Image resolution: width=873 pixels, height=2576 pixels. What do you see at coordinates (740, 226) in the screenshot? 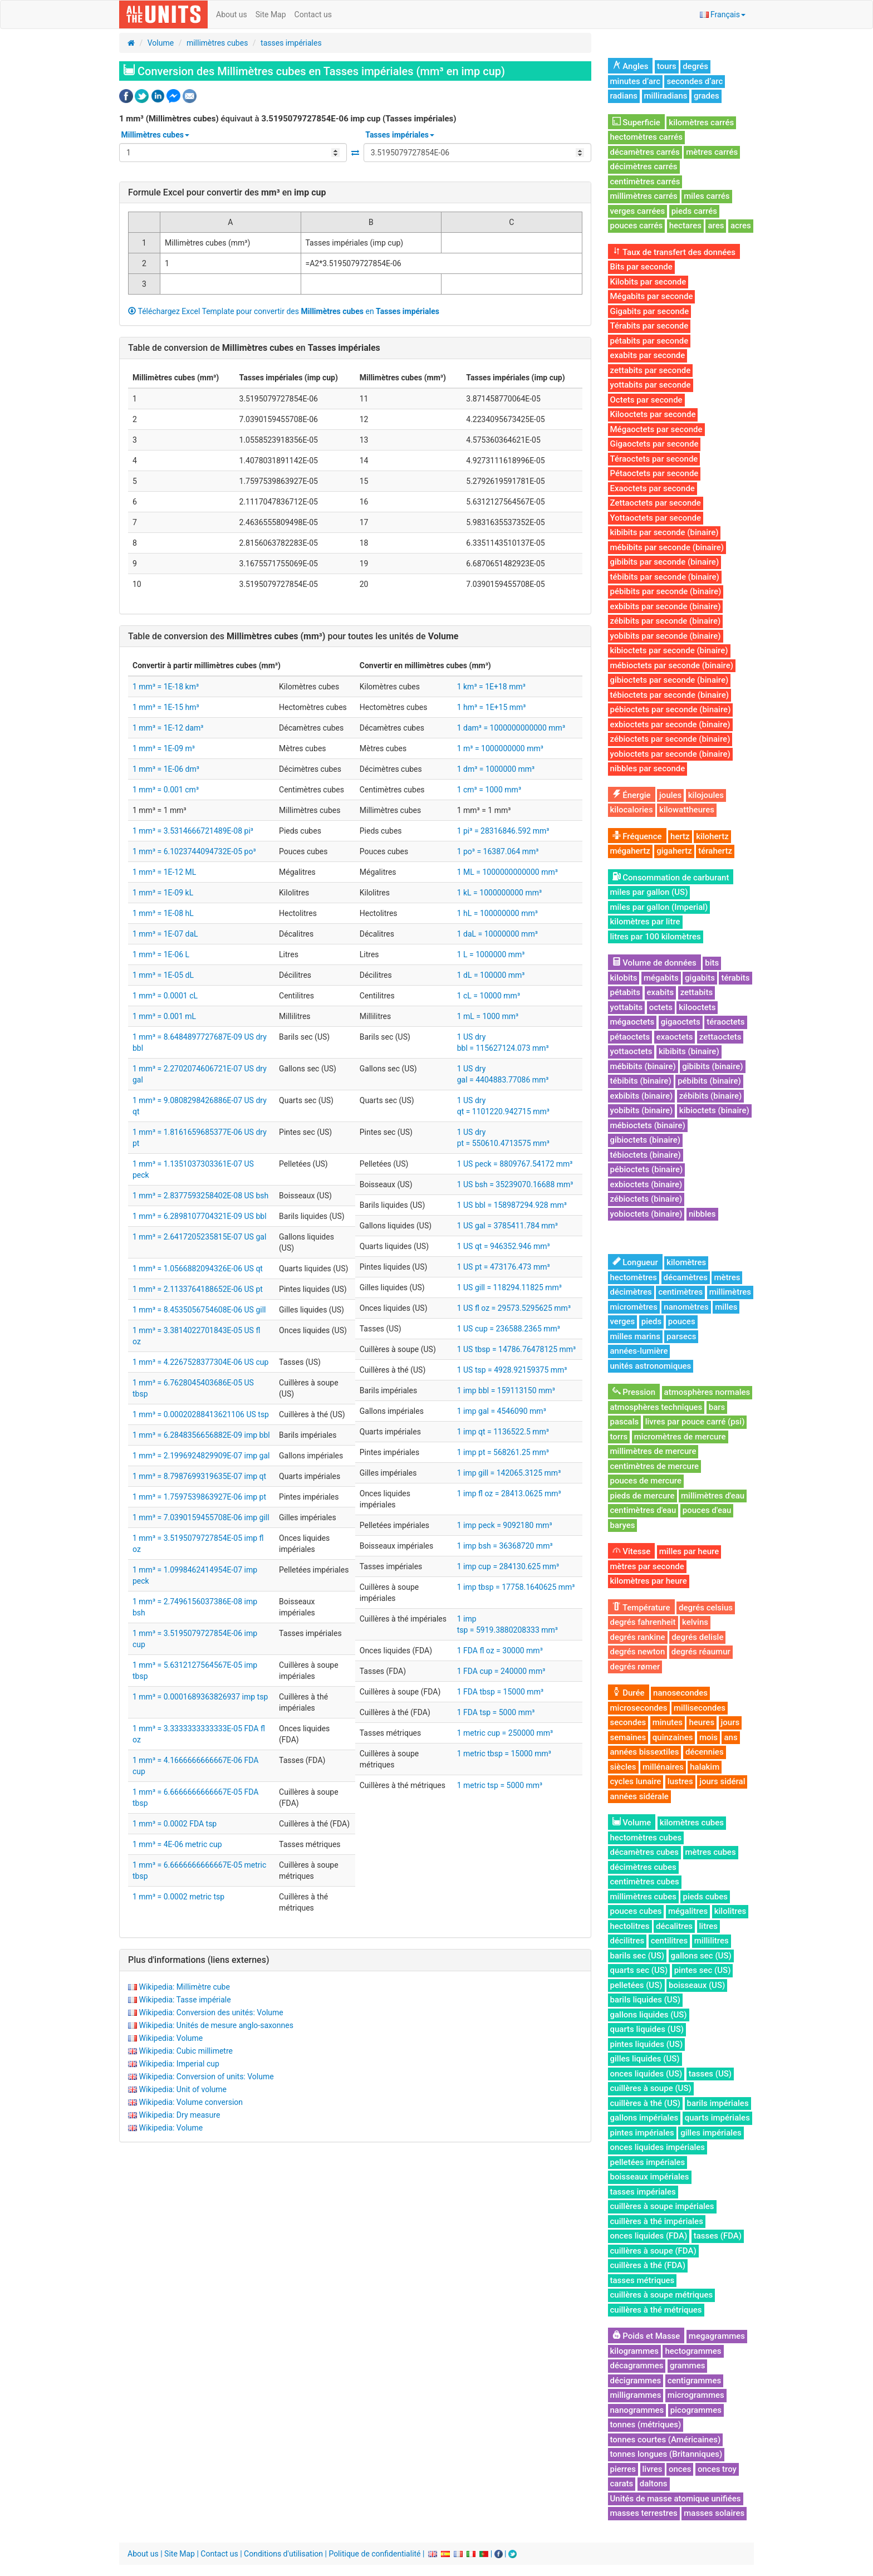
I see `acres` at bounding box center [740, 226].